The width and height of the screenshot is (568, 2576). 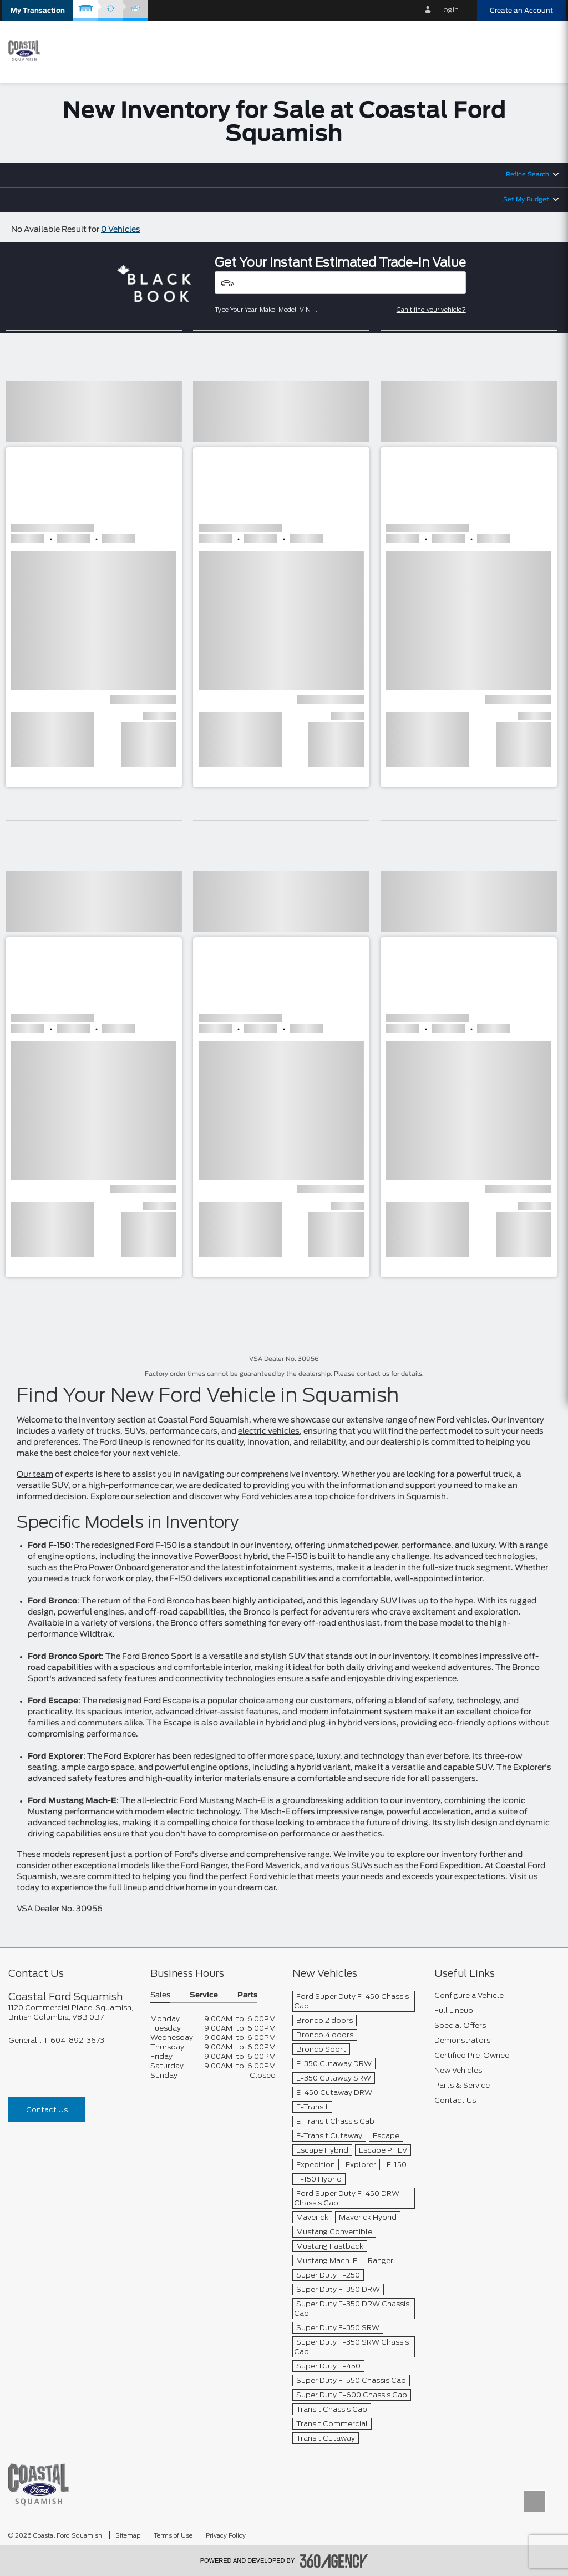 I want to click on [button], so click(x=37, y=10).